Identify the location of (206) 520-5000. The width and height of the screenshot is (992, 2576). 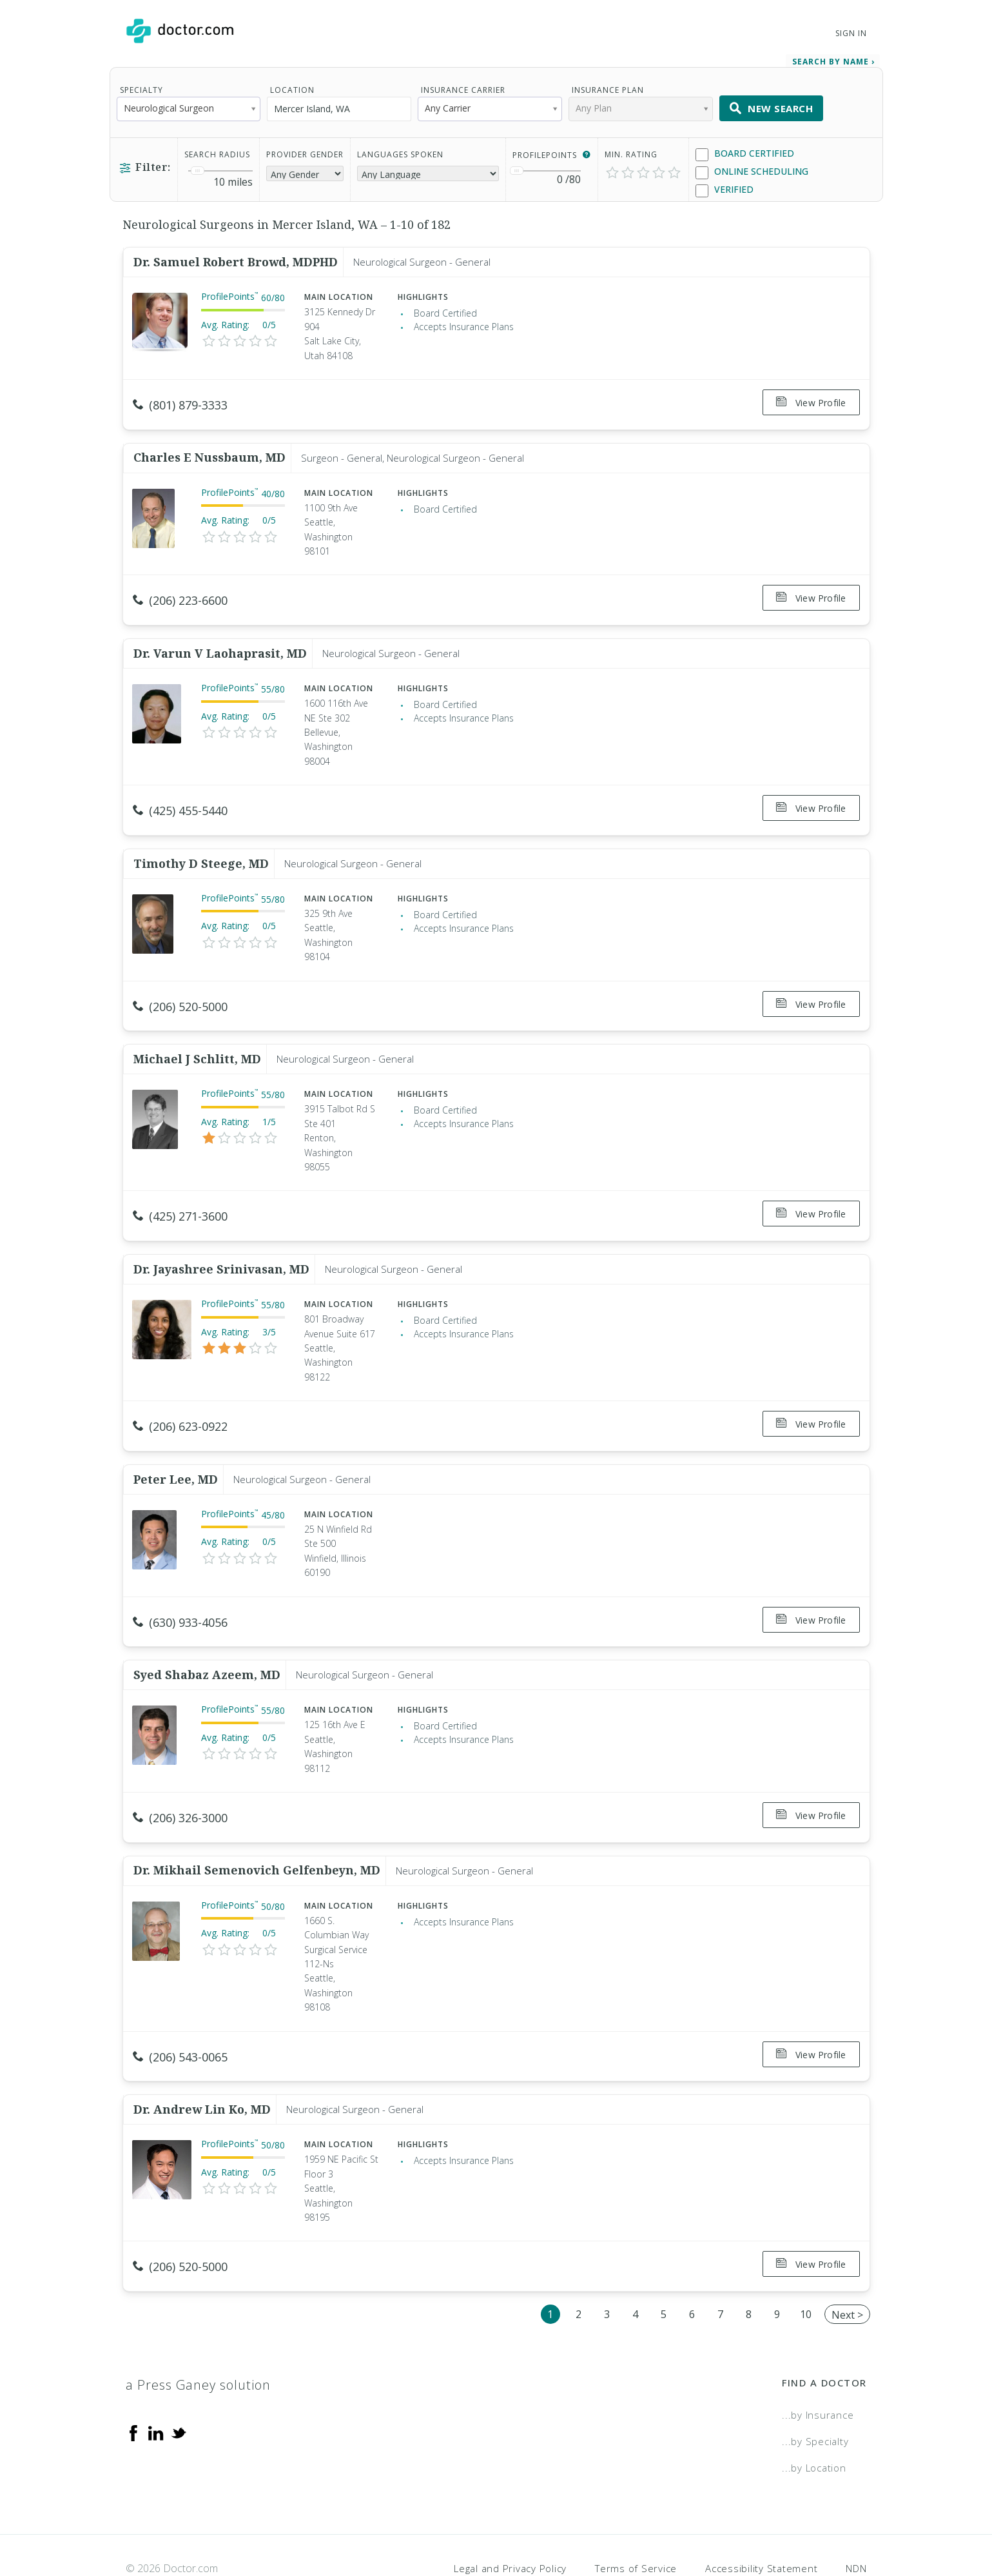
(180, 990).